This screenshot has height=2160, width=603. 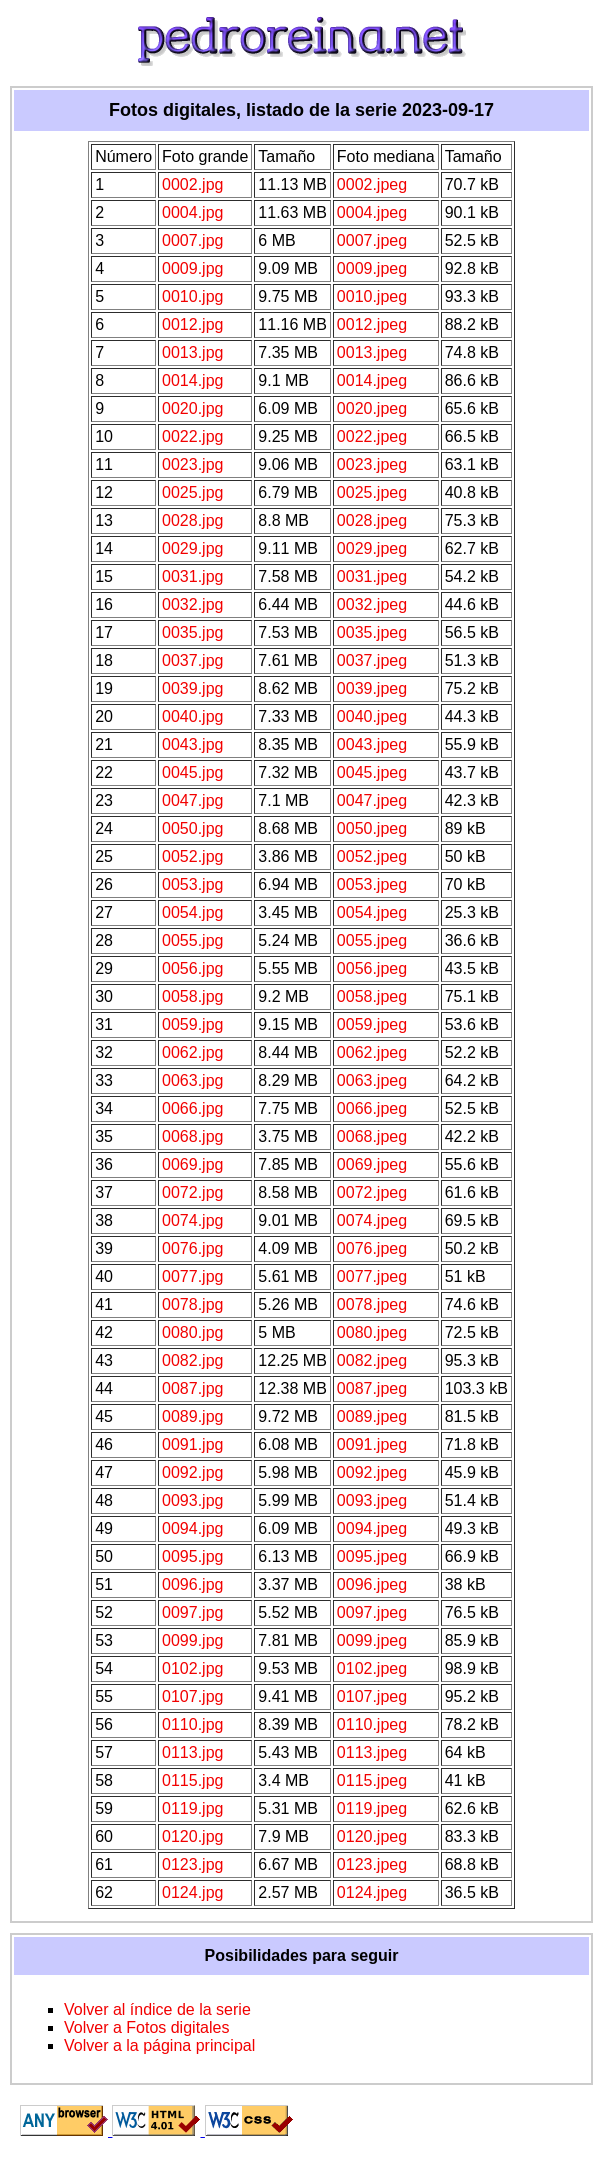 I want to click on 0110.jpeg, so click(x=372, y=1724).